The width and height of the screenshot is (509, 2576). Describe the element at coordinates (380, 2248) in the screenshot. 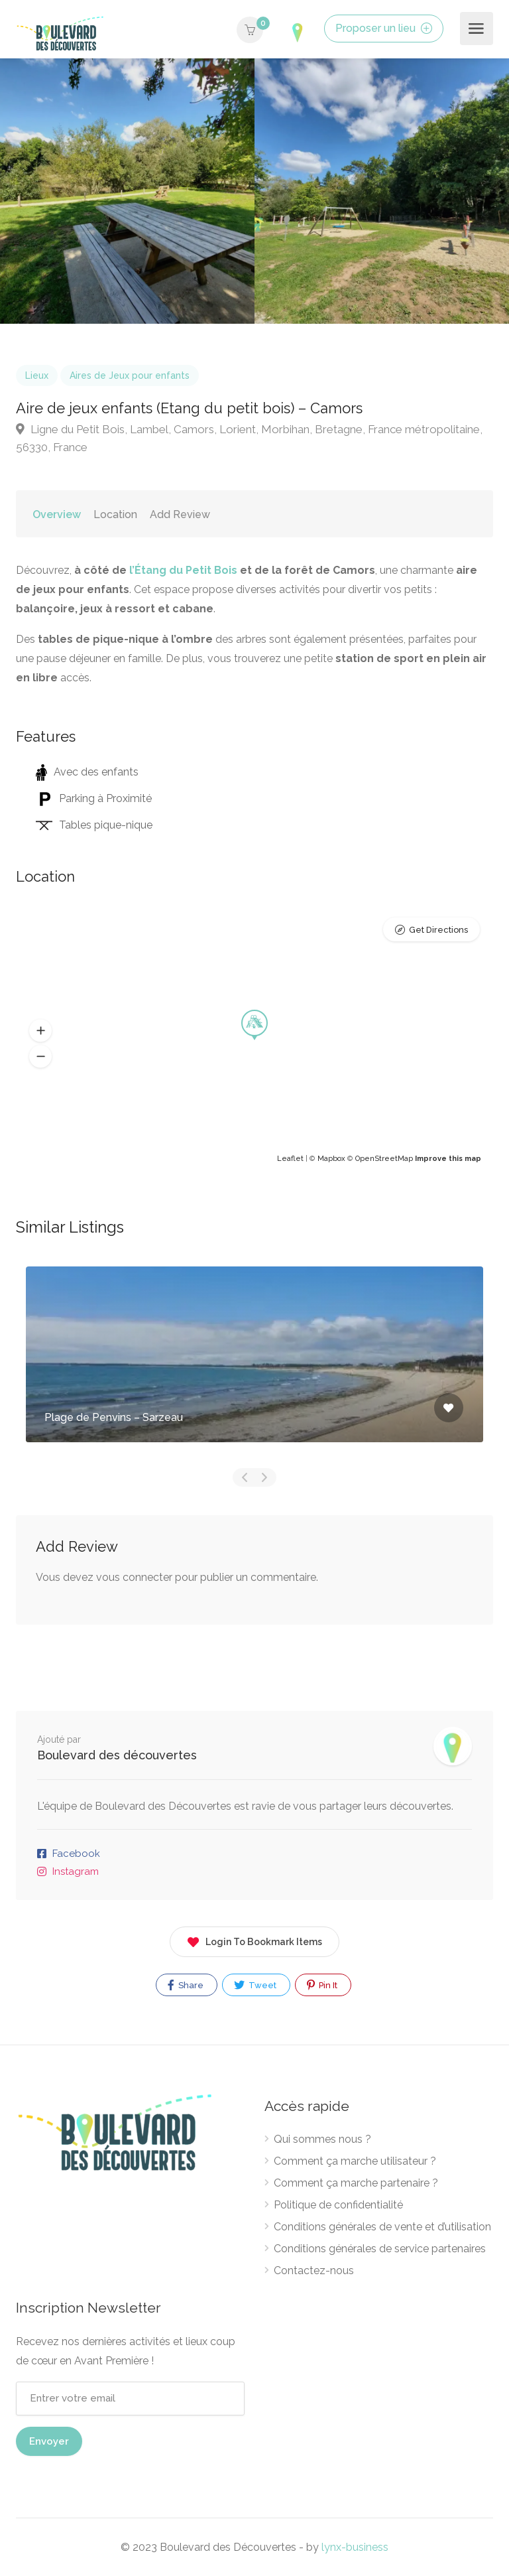

I see `Conditions générales de service partenaires` at that location.